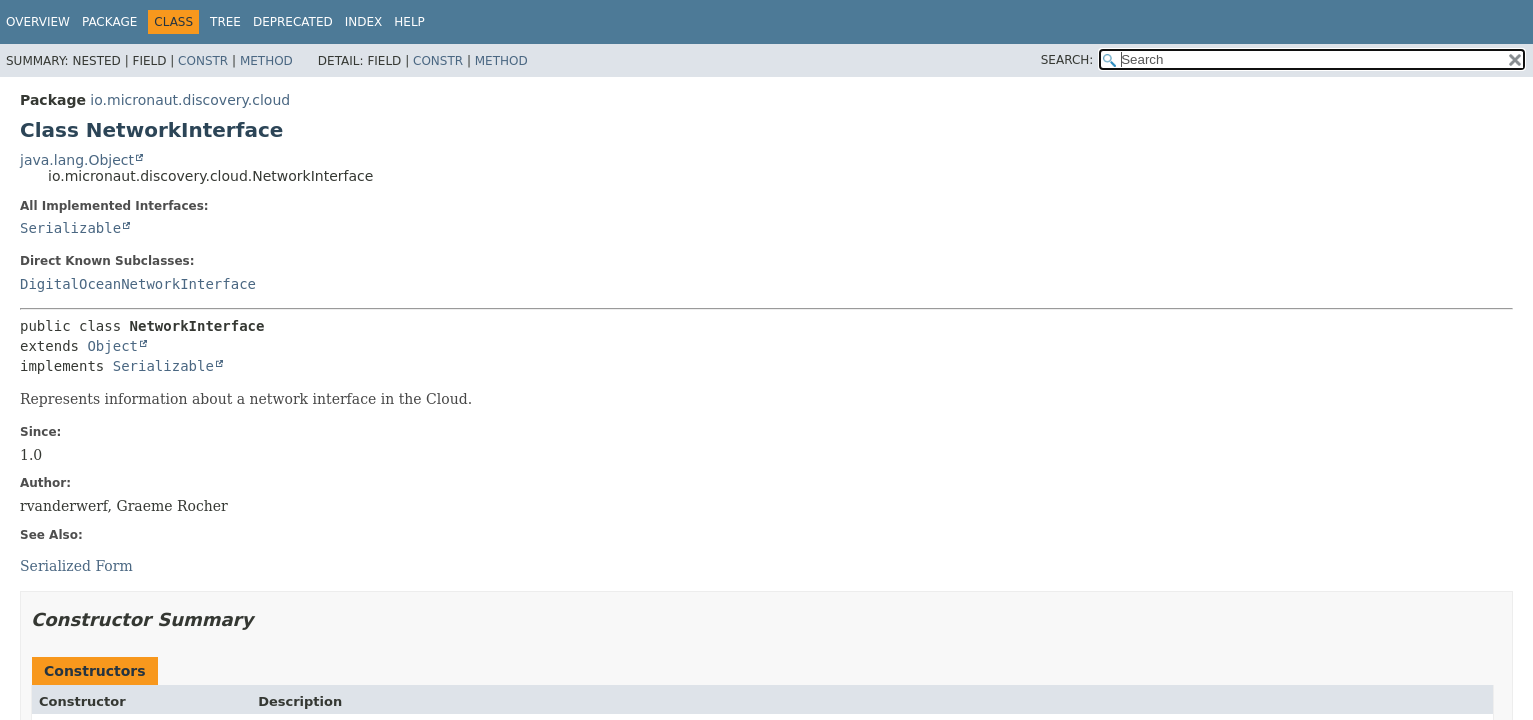 This screenshot has height=720, width=1533. What do you see at coordinates (70, 228) in the screenshot?
I see `Serializable` at bounding box center [70, 228].